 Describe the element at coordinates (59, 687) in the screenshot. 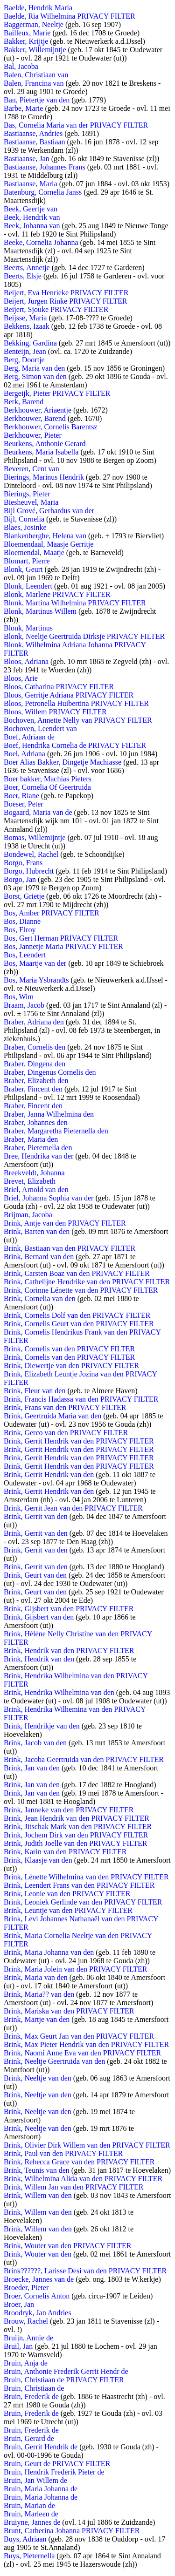

I see `Bloos, Catharina PRIVACY FILTER` at that location.